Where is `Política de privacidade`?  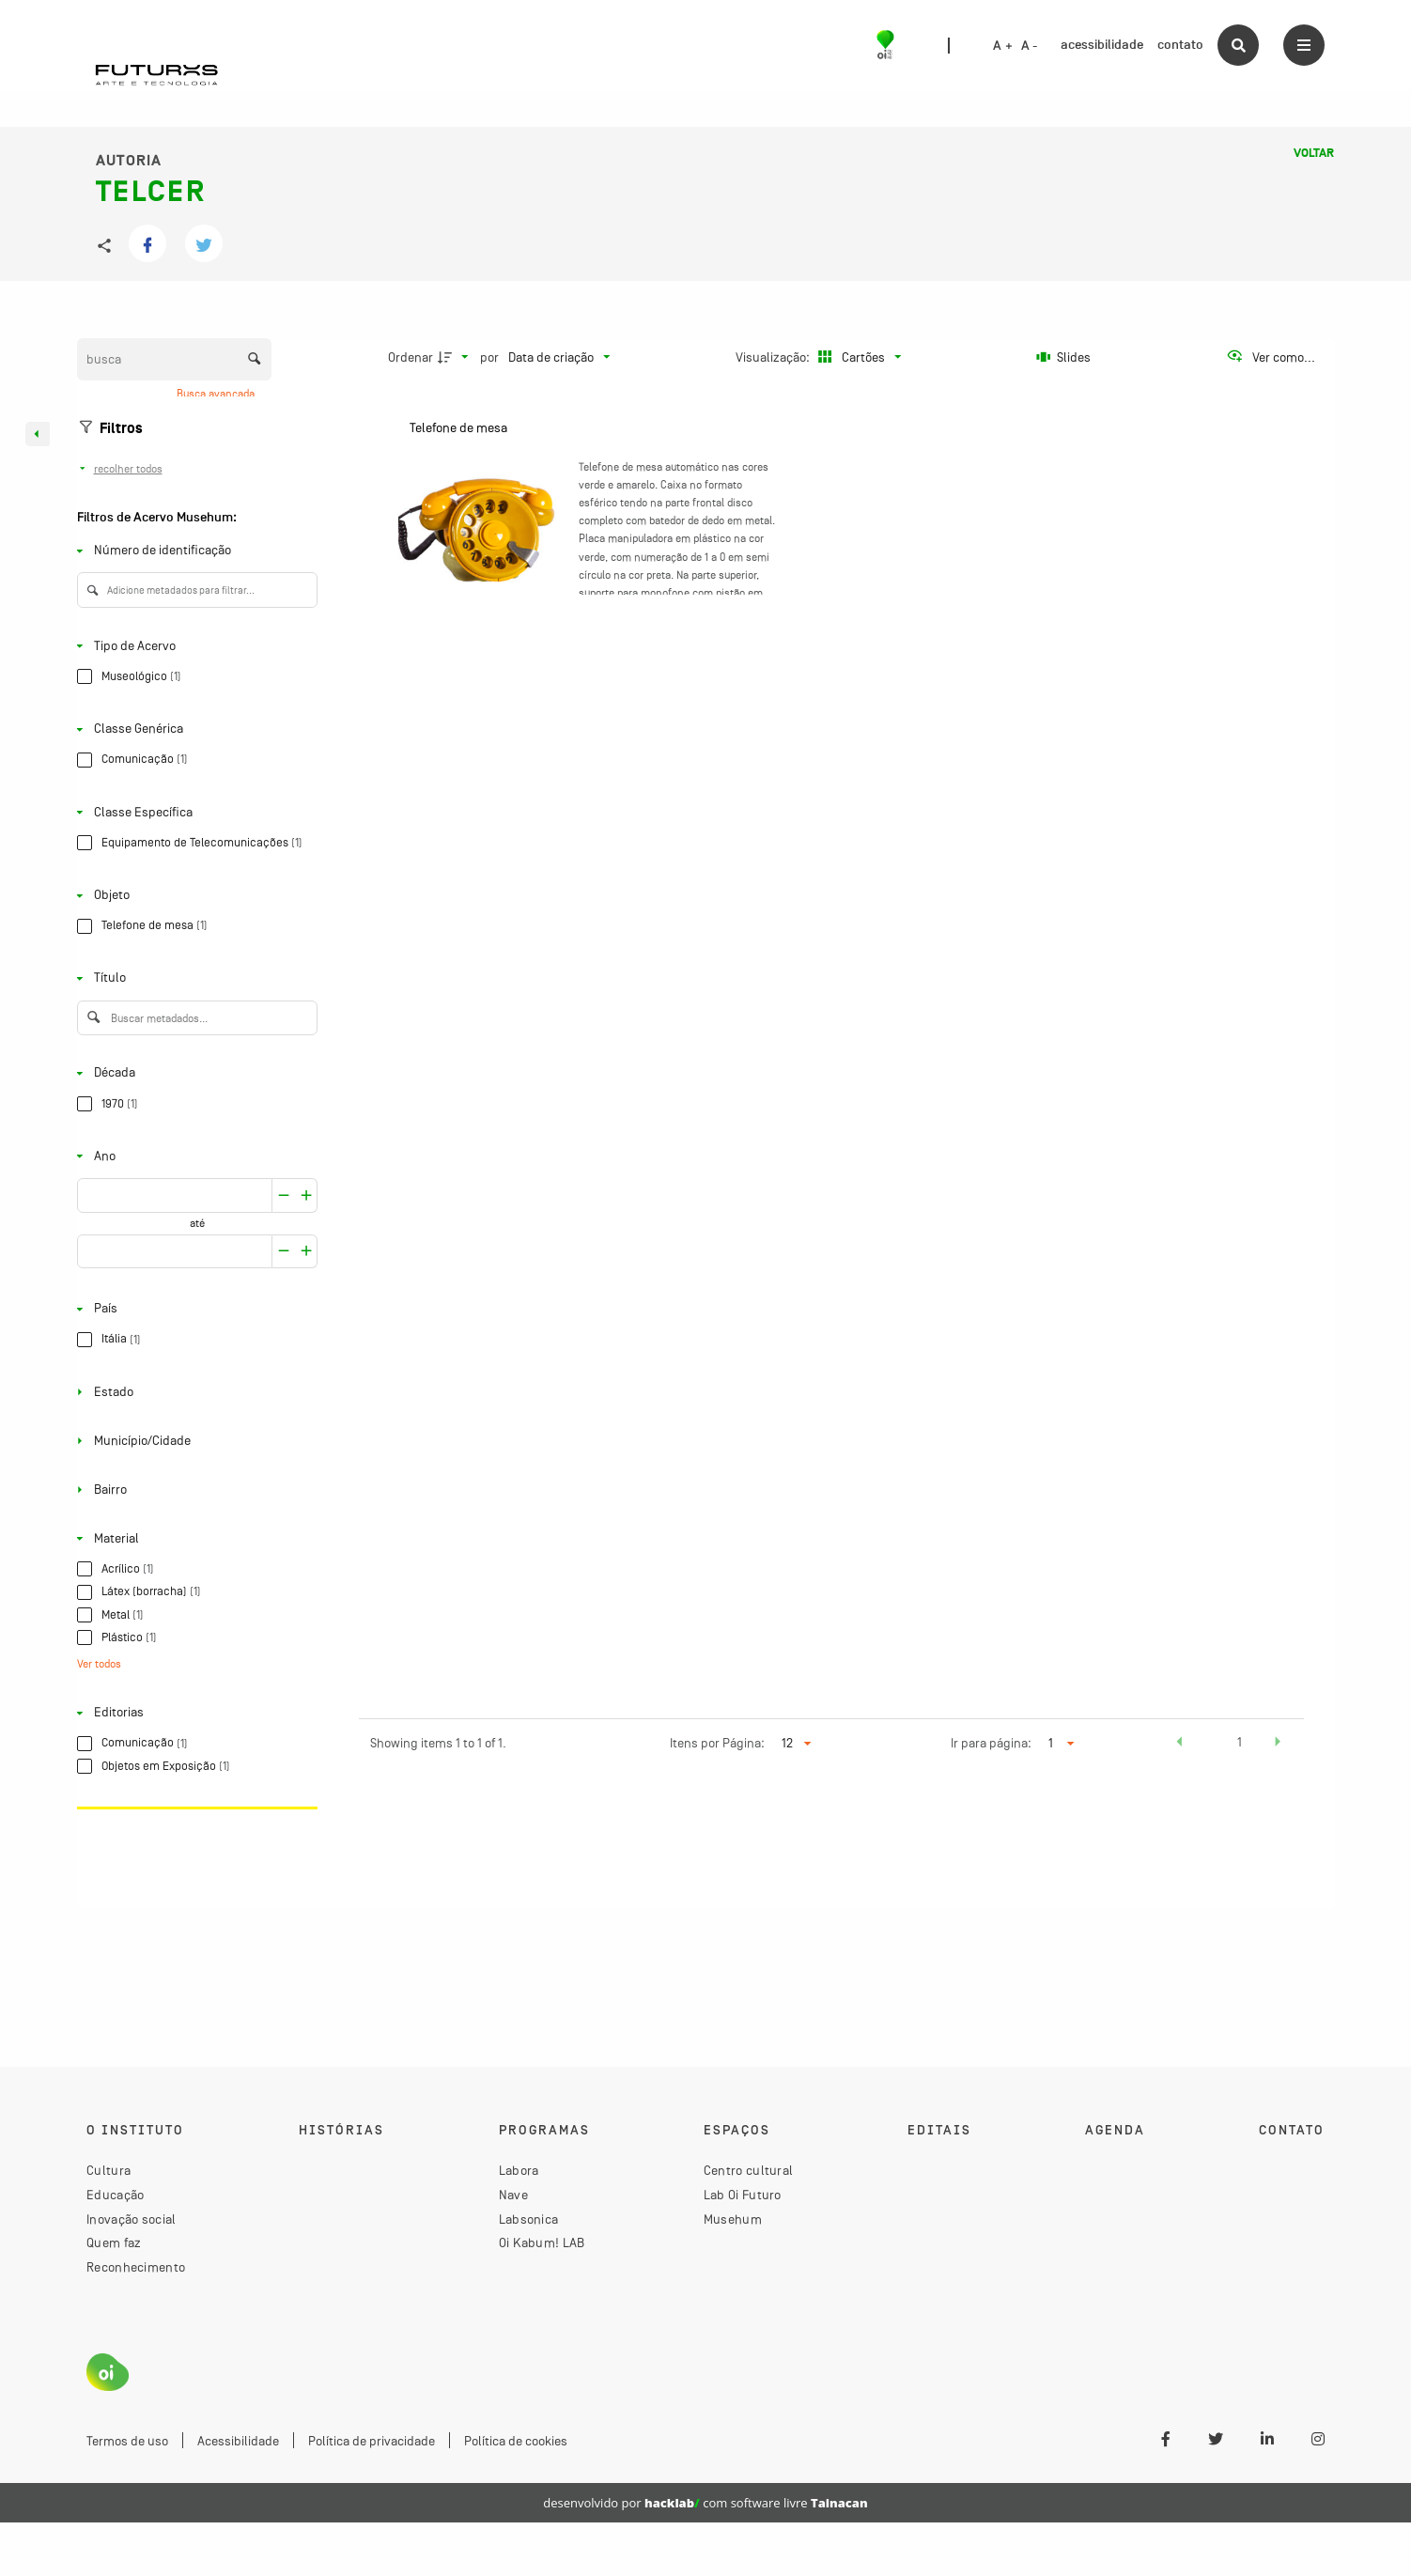 Política de privacidade is located at coordinates (371, 2440).